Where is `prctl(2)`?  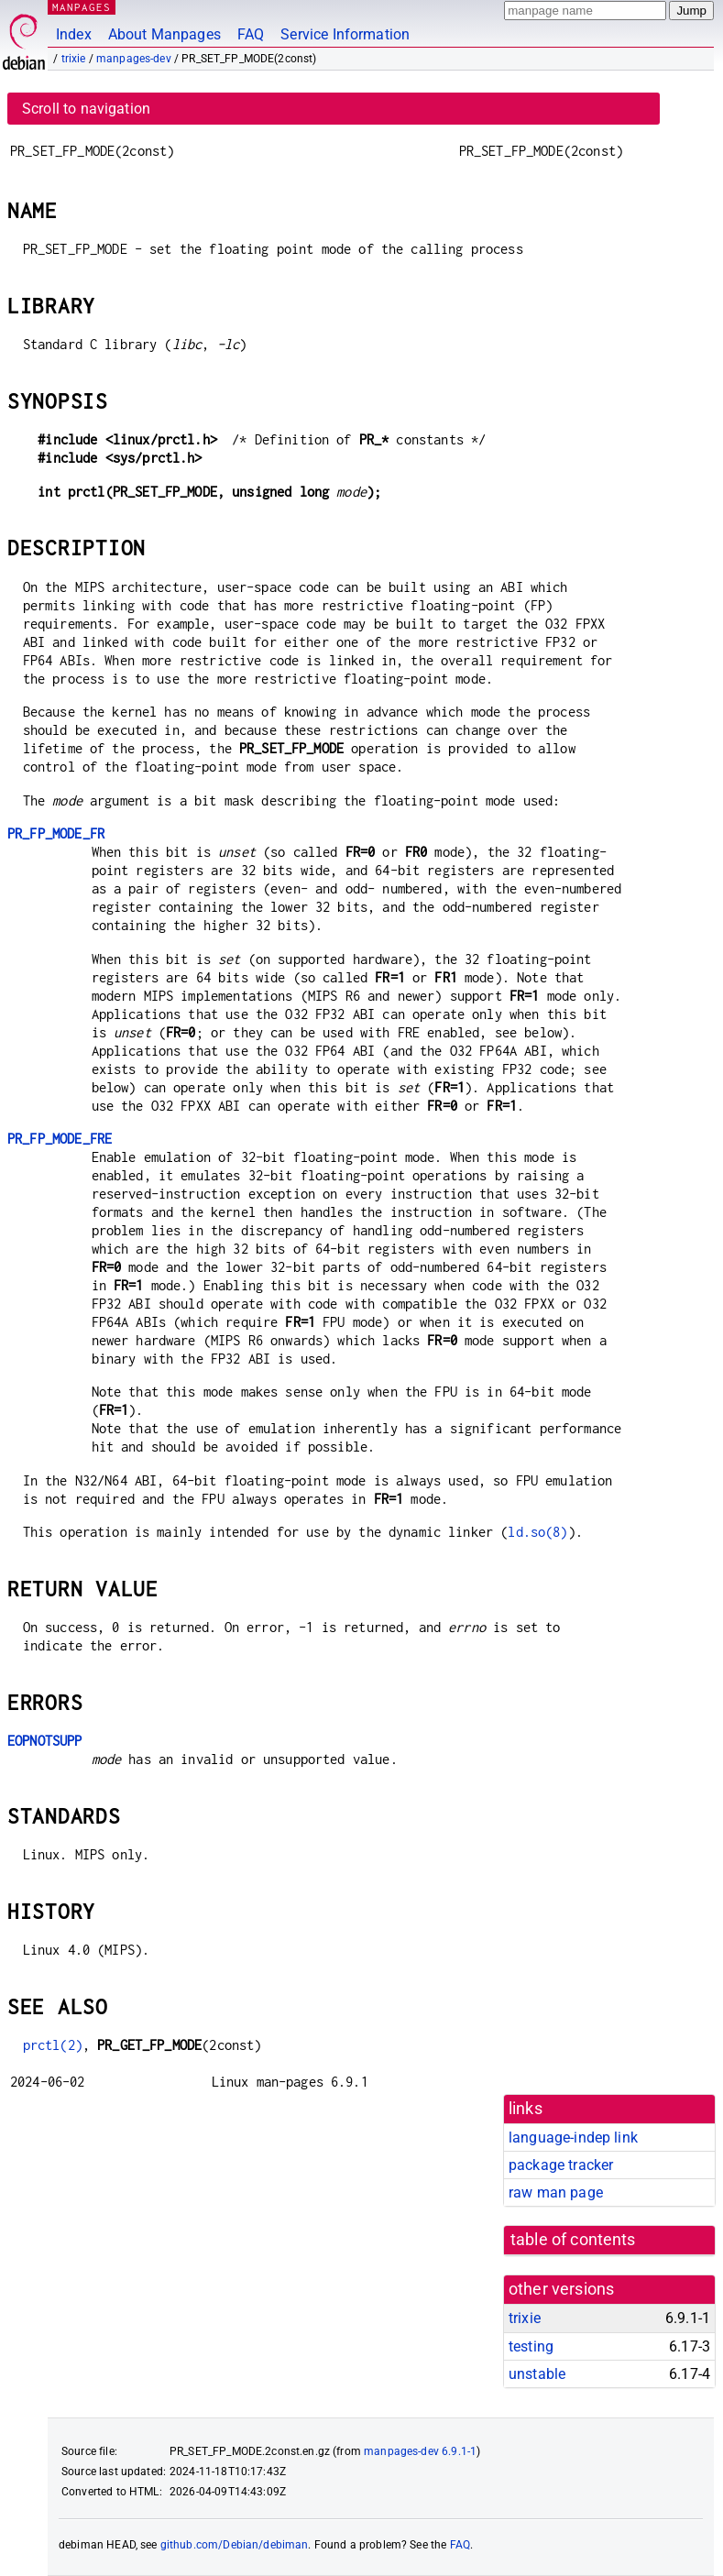
prctl(2) is located at coordinates (52, 2045).